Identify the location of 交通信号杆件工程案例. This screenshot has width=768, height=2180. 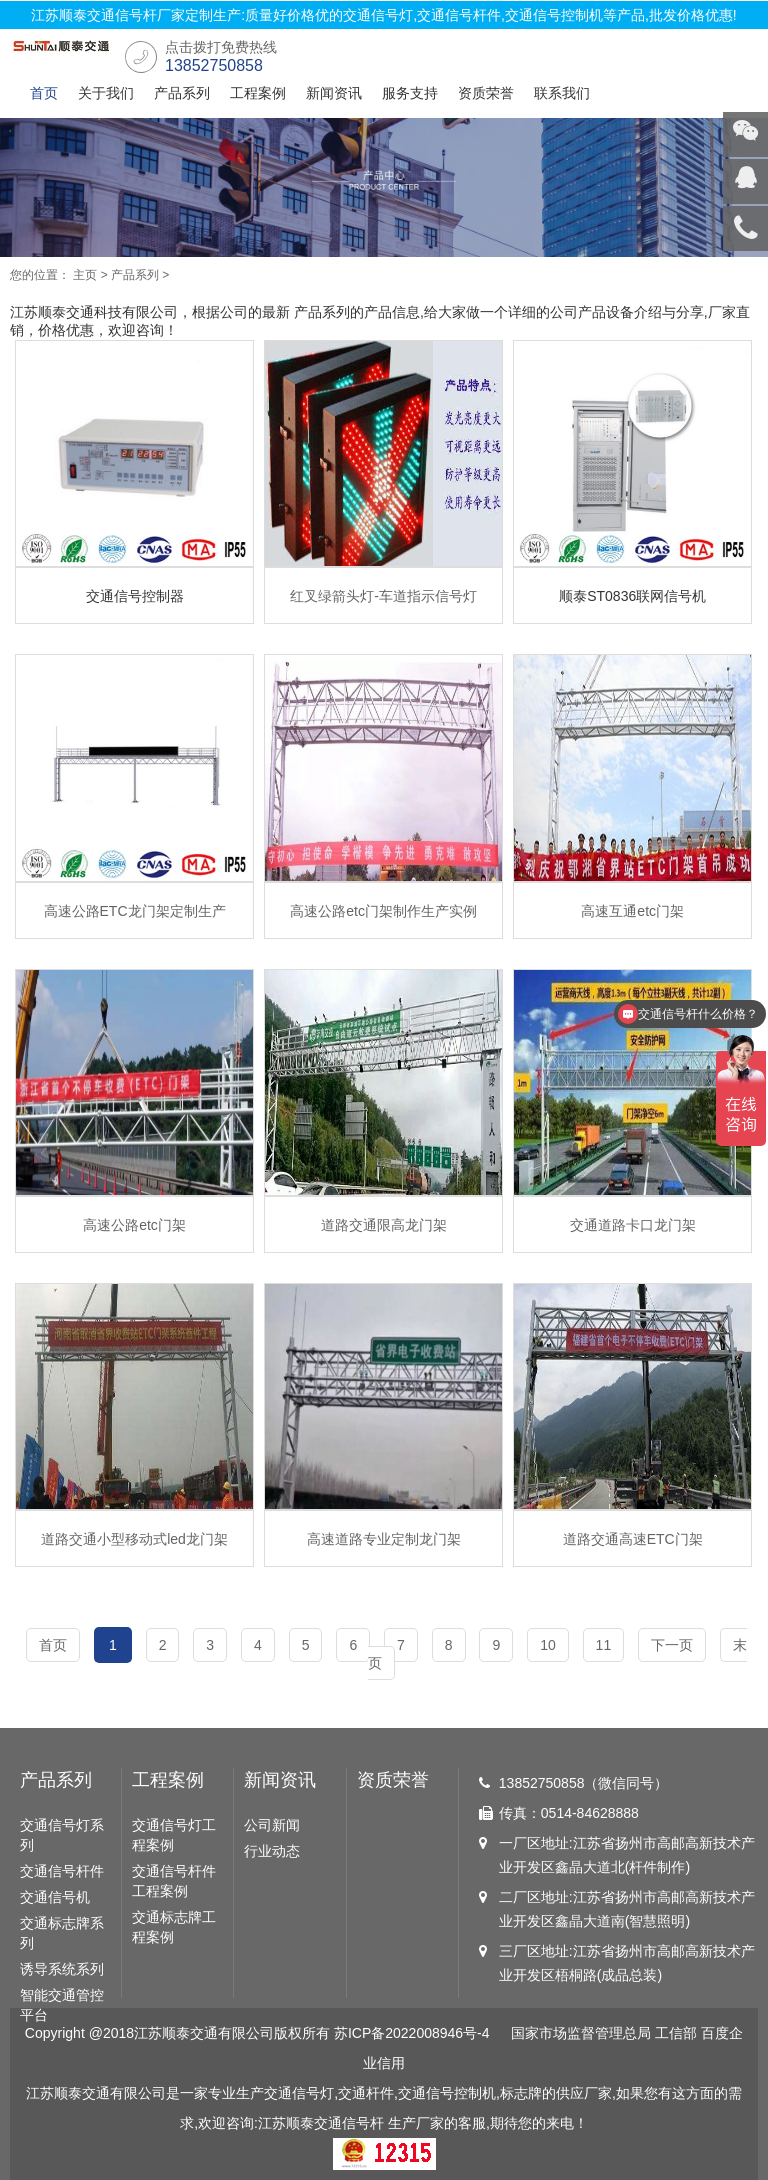
(174, 1881).